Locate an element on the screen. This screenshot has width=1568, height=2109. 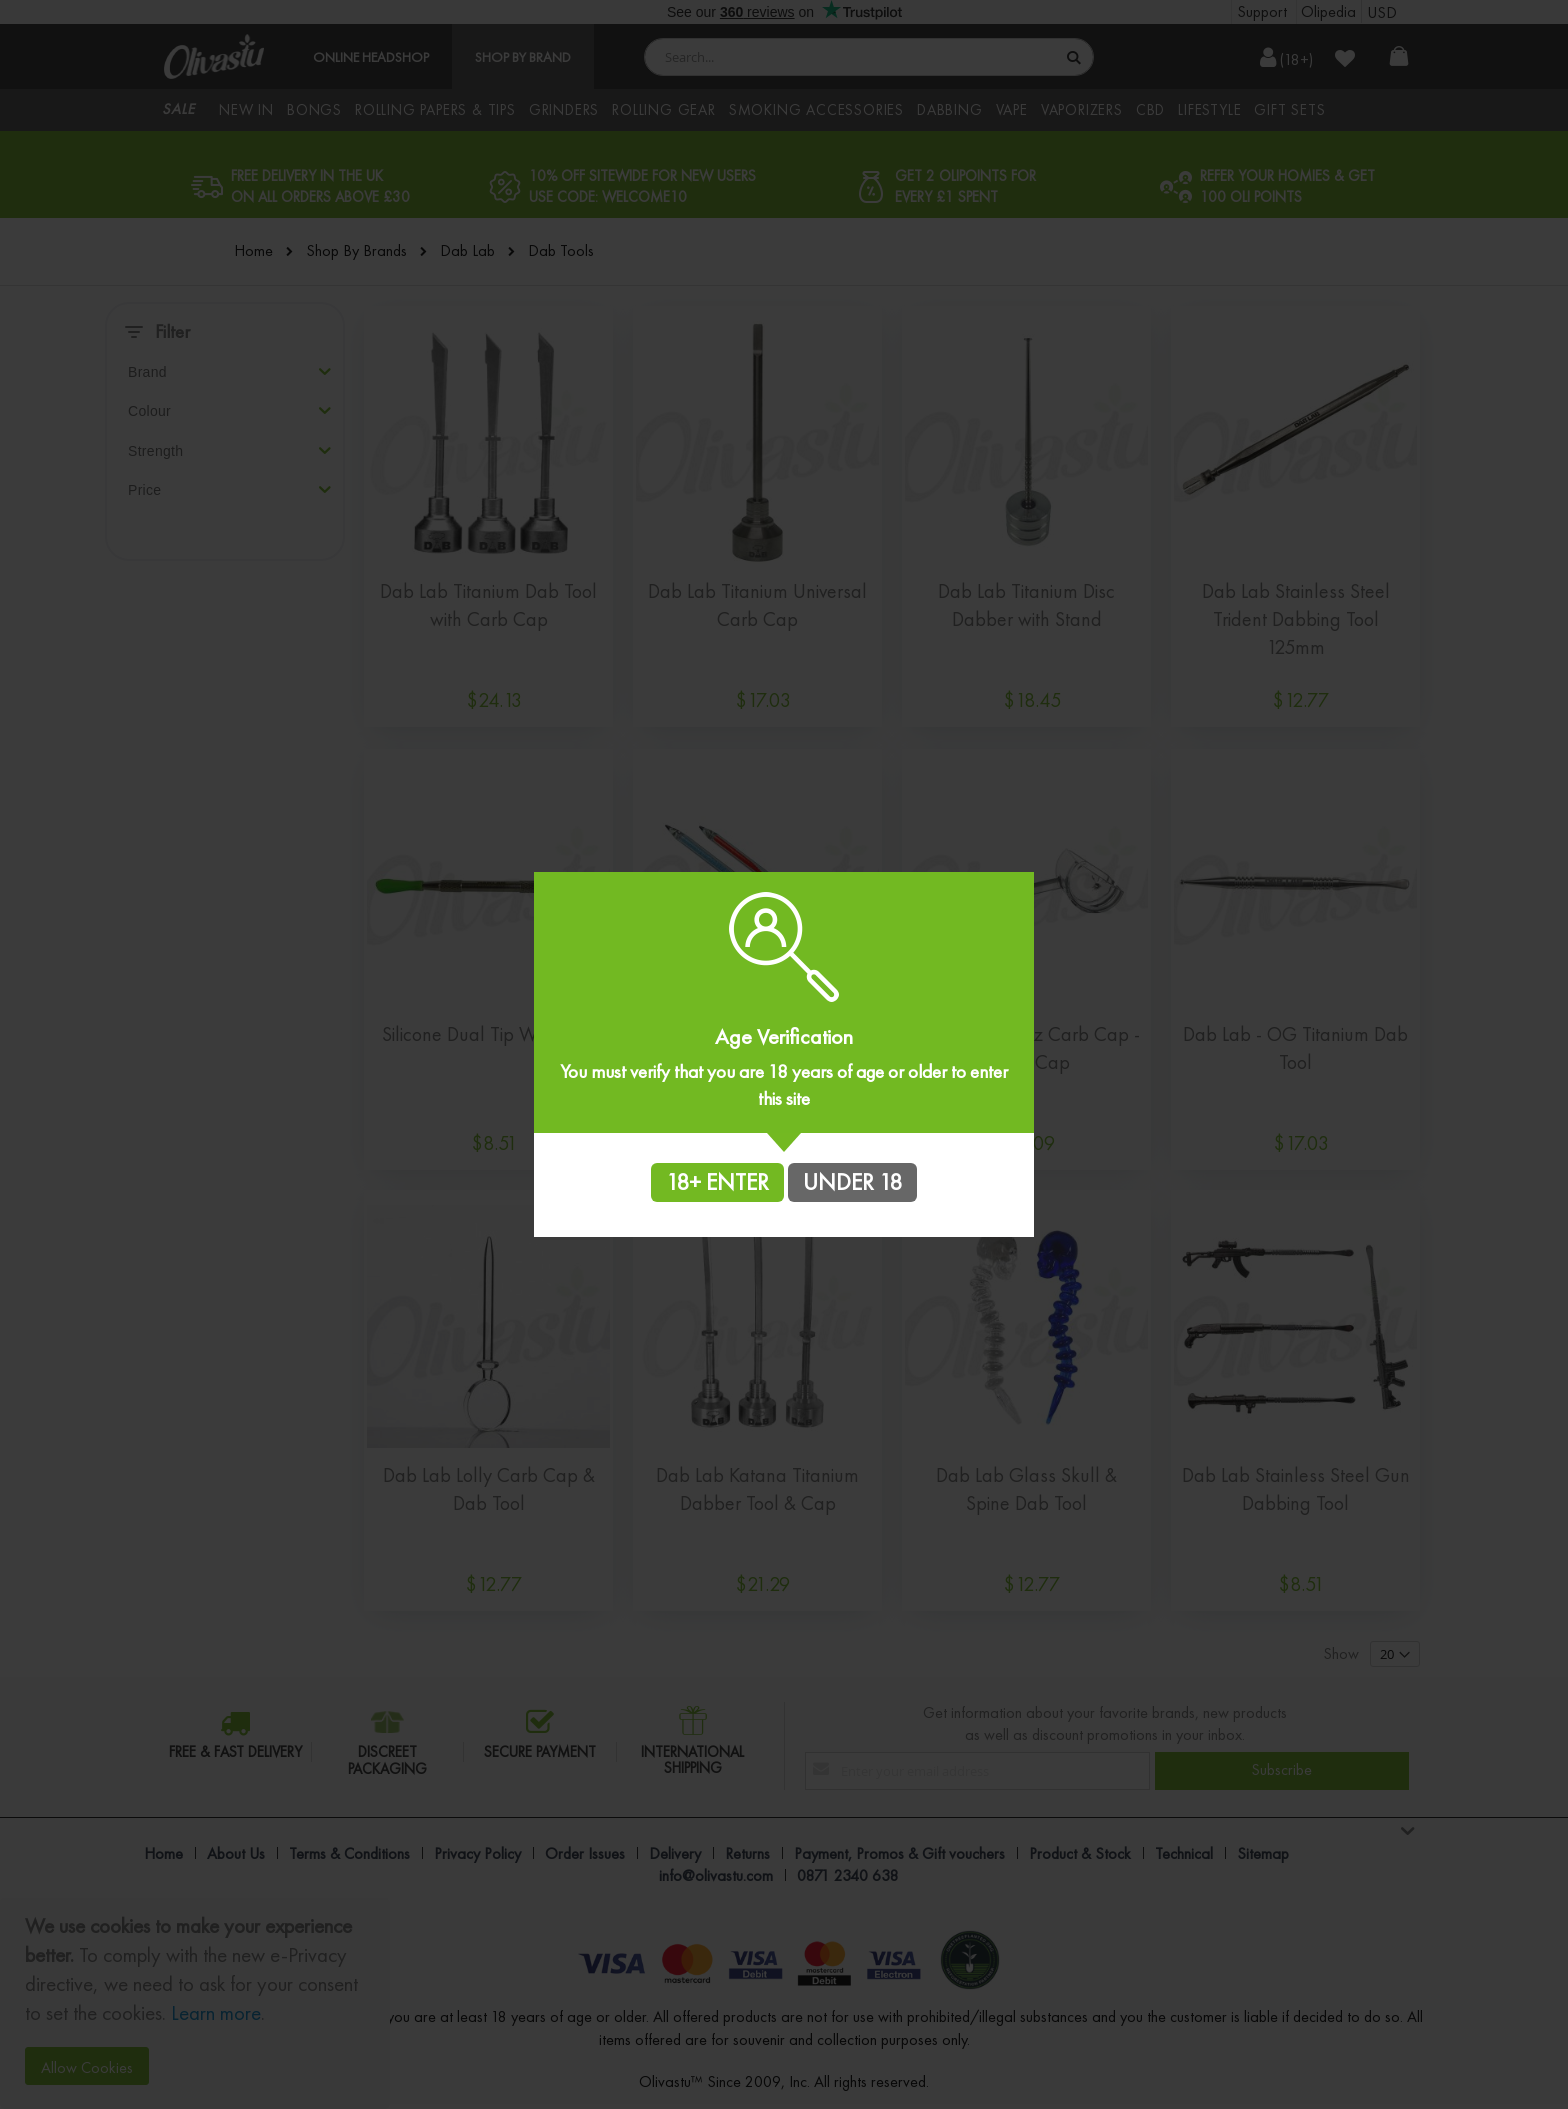
UNDER 18 is located at coordinates (852, 1182).